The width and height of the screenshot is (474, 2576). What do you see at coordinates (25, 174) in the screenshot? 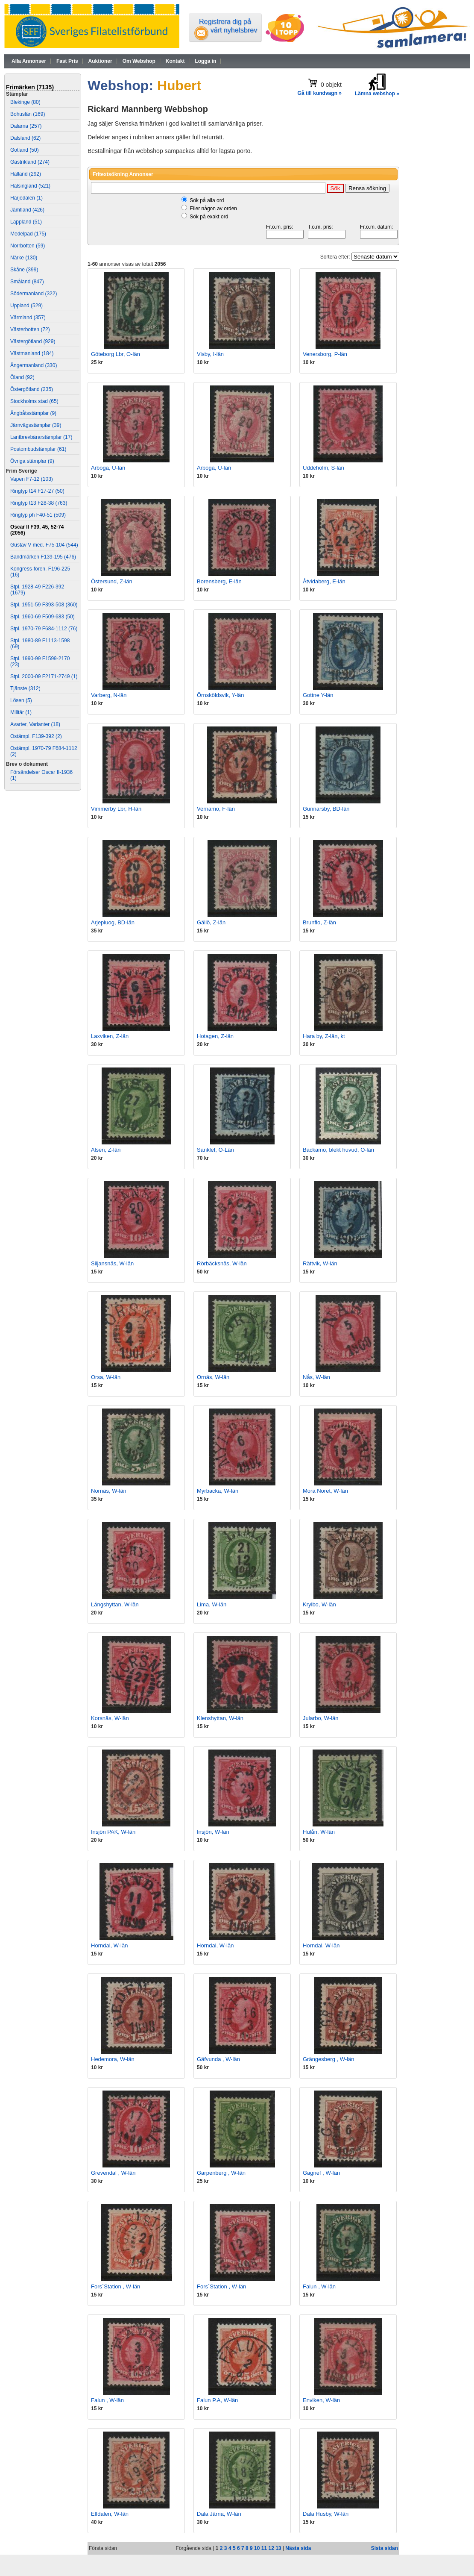
I see `Halland (292)` at bounding box center [25, 174].